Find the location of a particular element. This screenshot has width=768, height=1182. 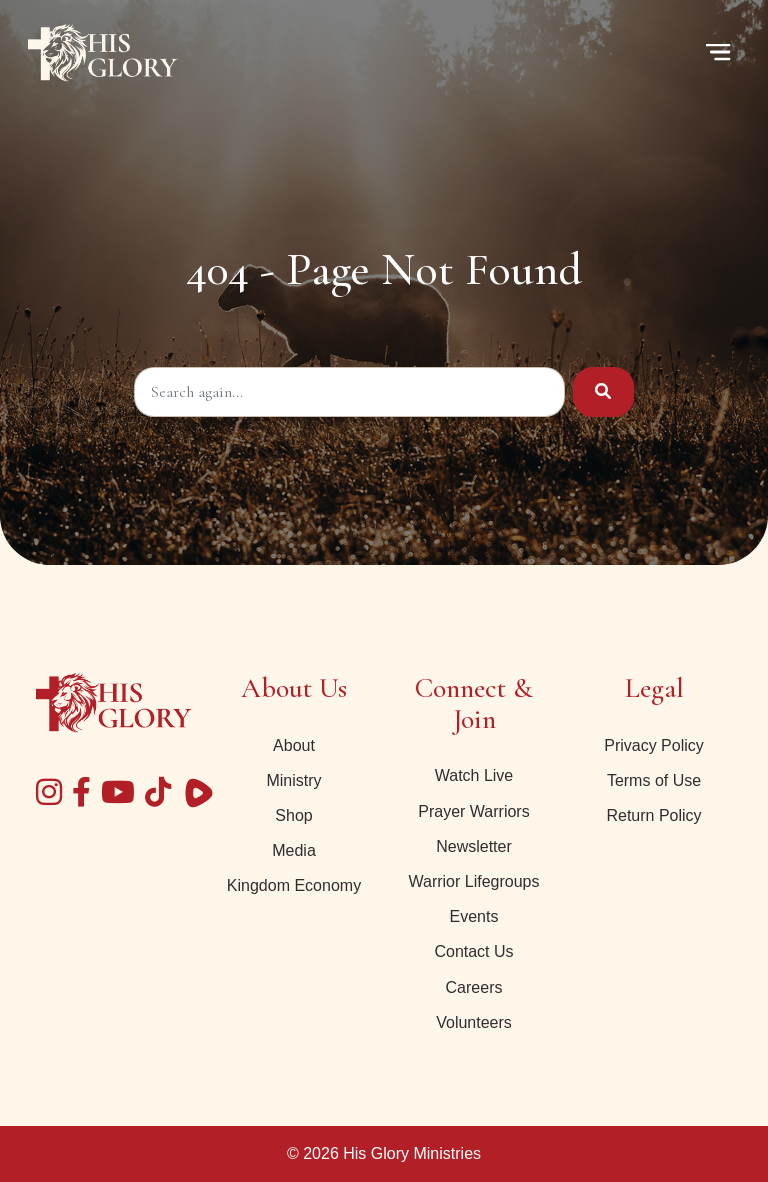

Terms of Use is located at coordinates (654, 780).